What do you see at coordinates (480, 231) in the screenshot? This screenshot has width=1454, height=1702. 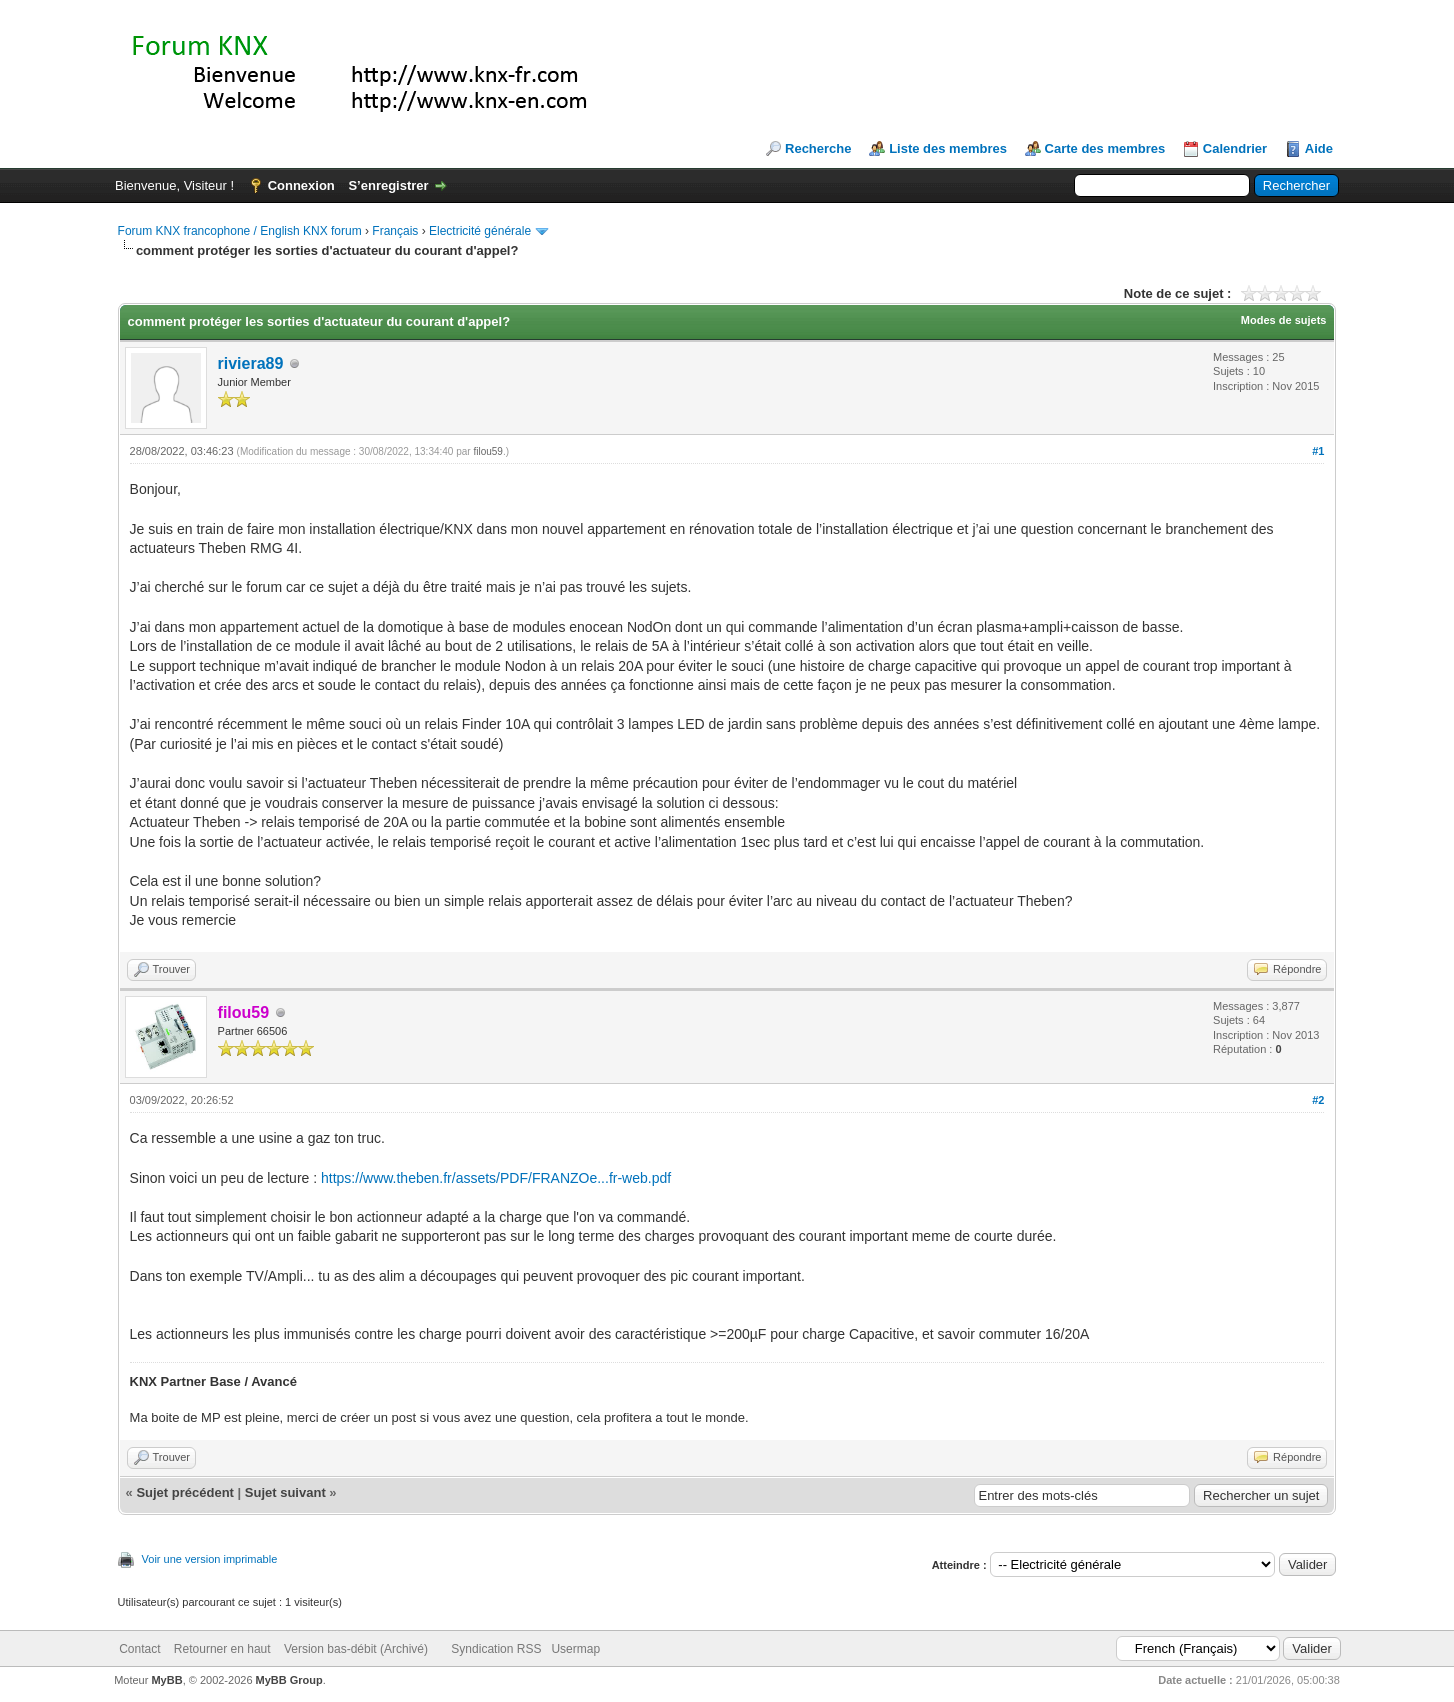 I see `Electricité générale` at bounding box center [480, 231].